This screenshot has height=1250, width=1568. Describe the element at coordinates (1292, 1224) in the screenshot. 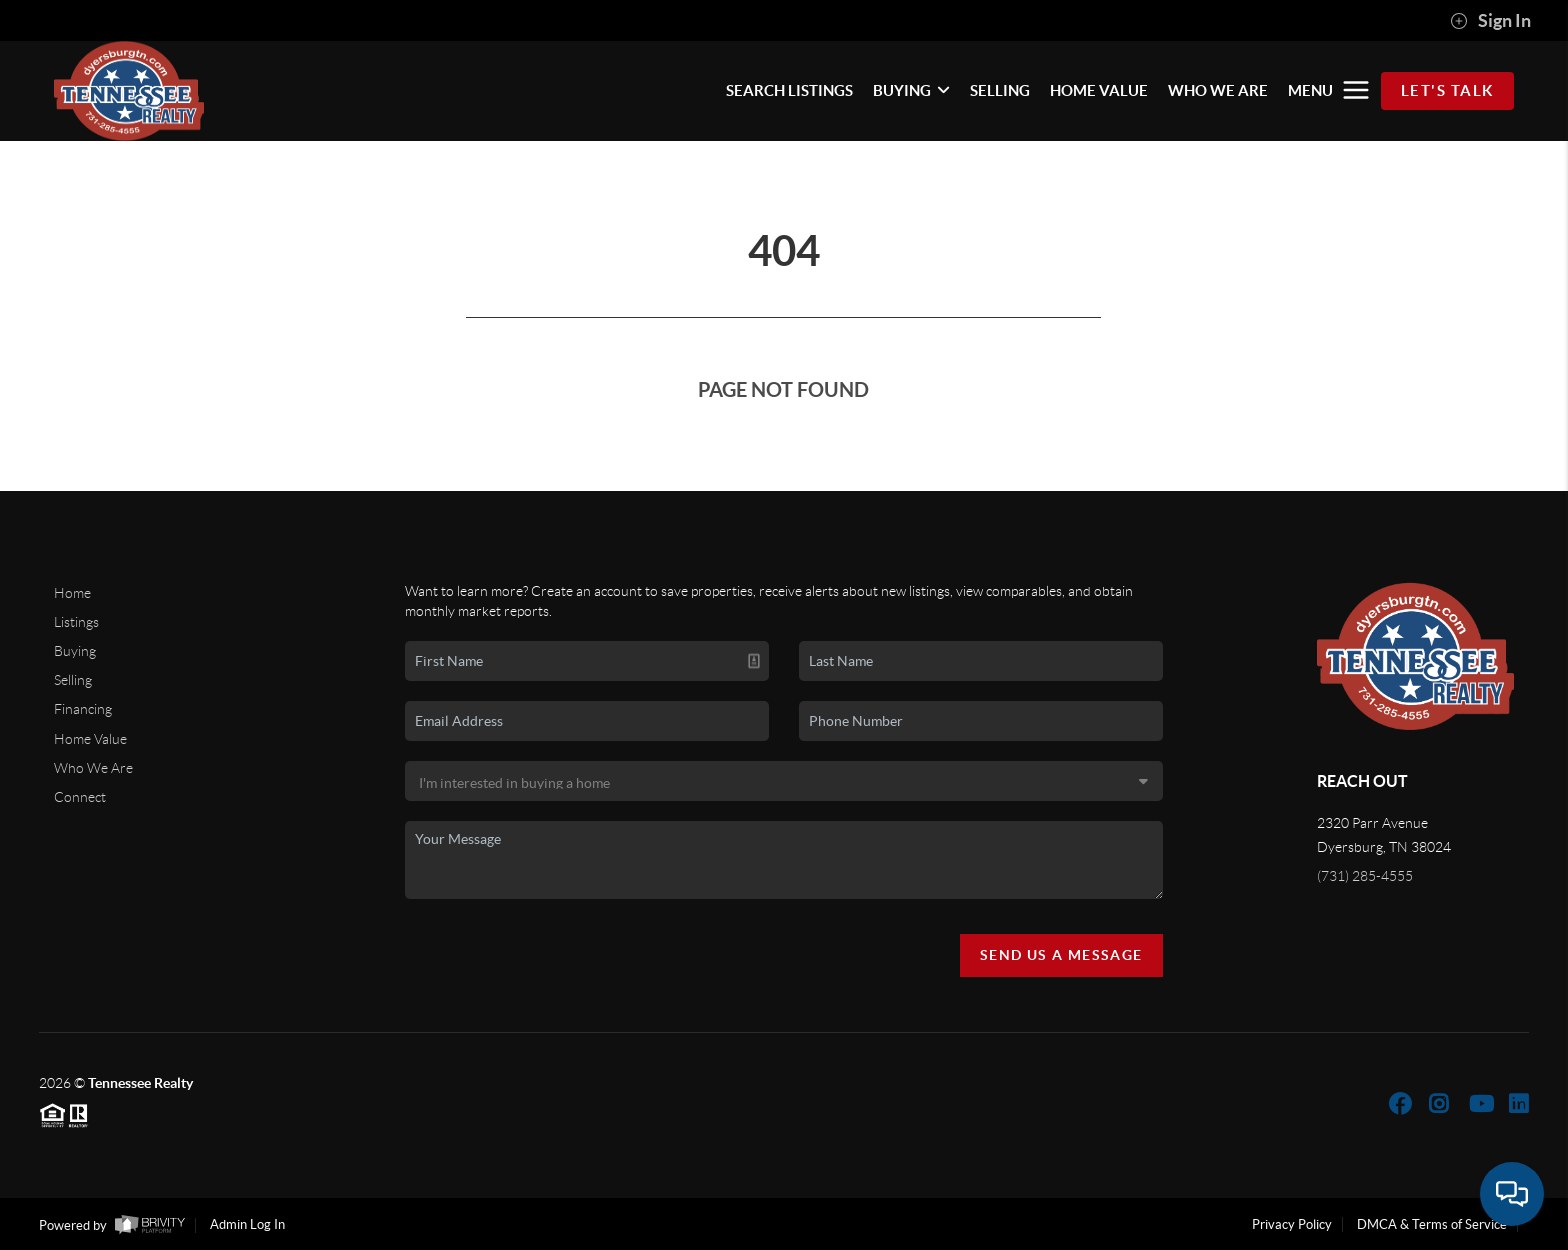

I see `Privacy Policy` at that location.